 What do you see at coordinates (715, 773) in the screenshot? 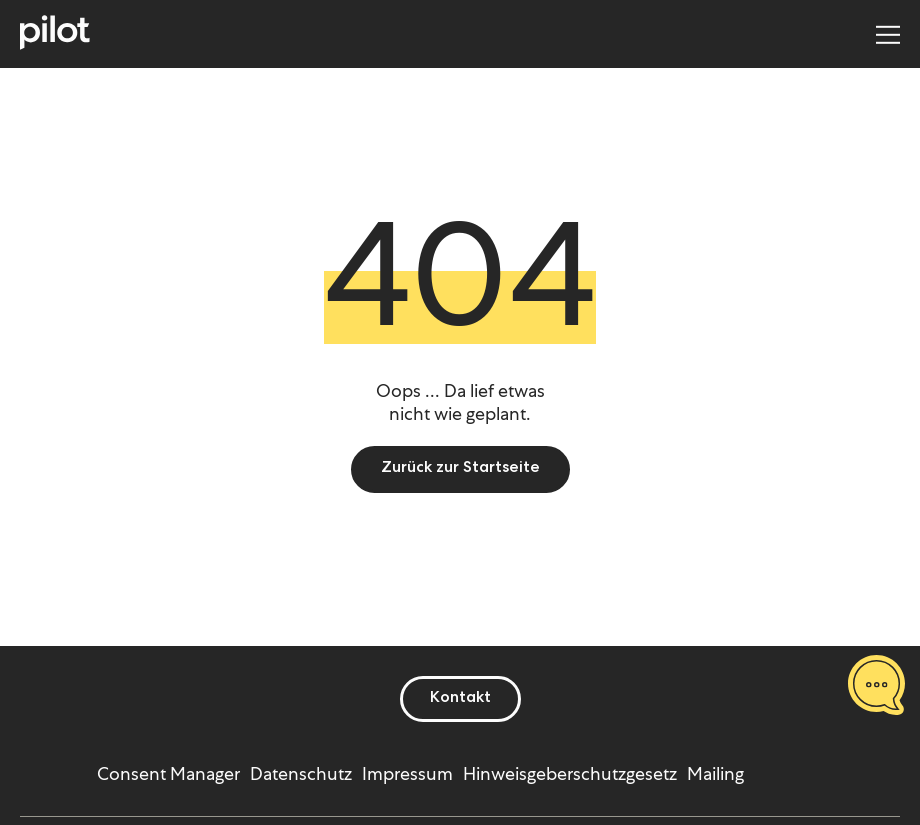
I see `Mailing` at bounding box center [715, 773].